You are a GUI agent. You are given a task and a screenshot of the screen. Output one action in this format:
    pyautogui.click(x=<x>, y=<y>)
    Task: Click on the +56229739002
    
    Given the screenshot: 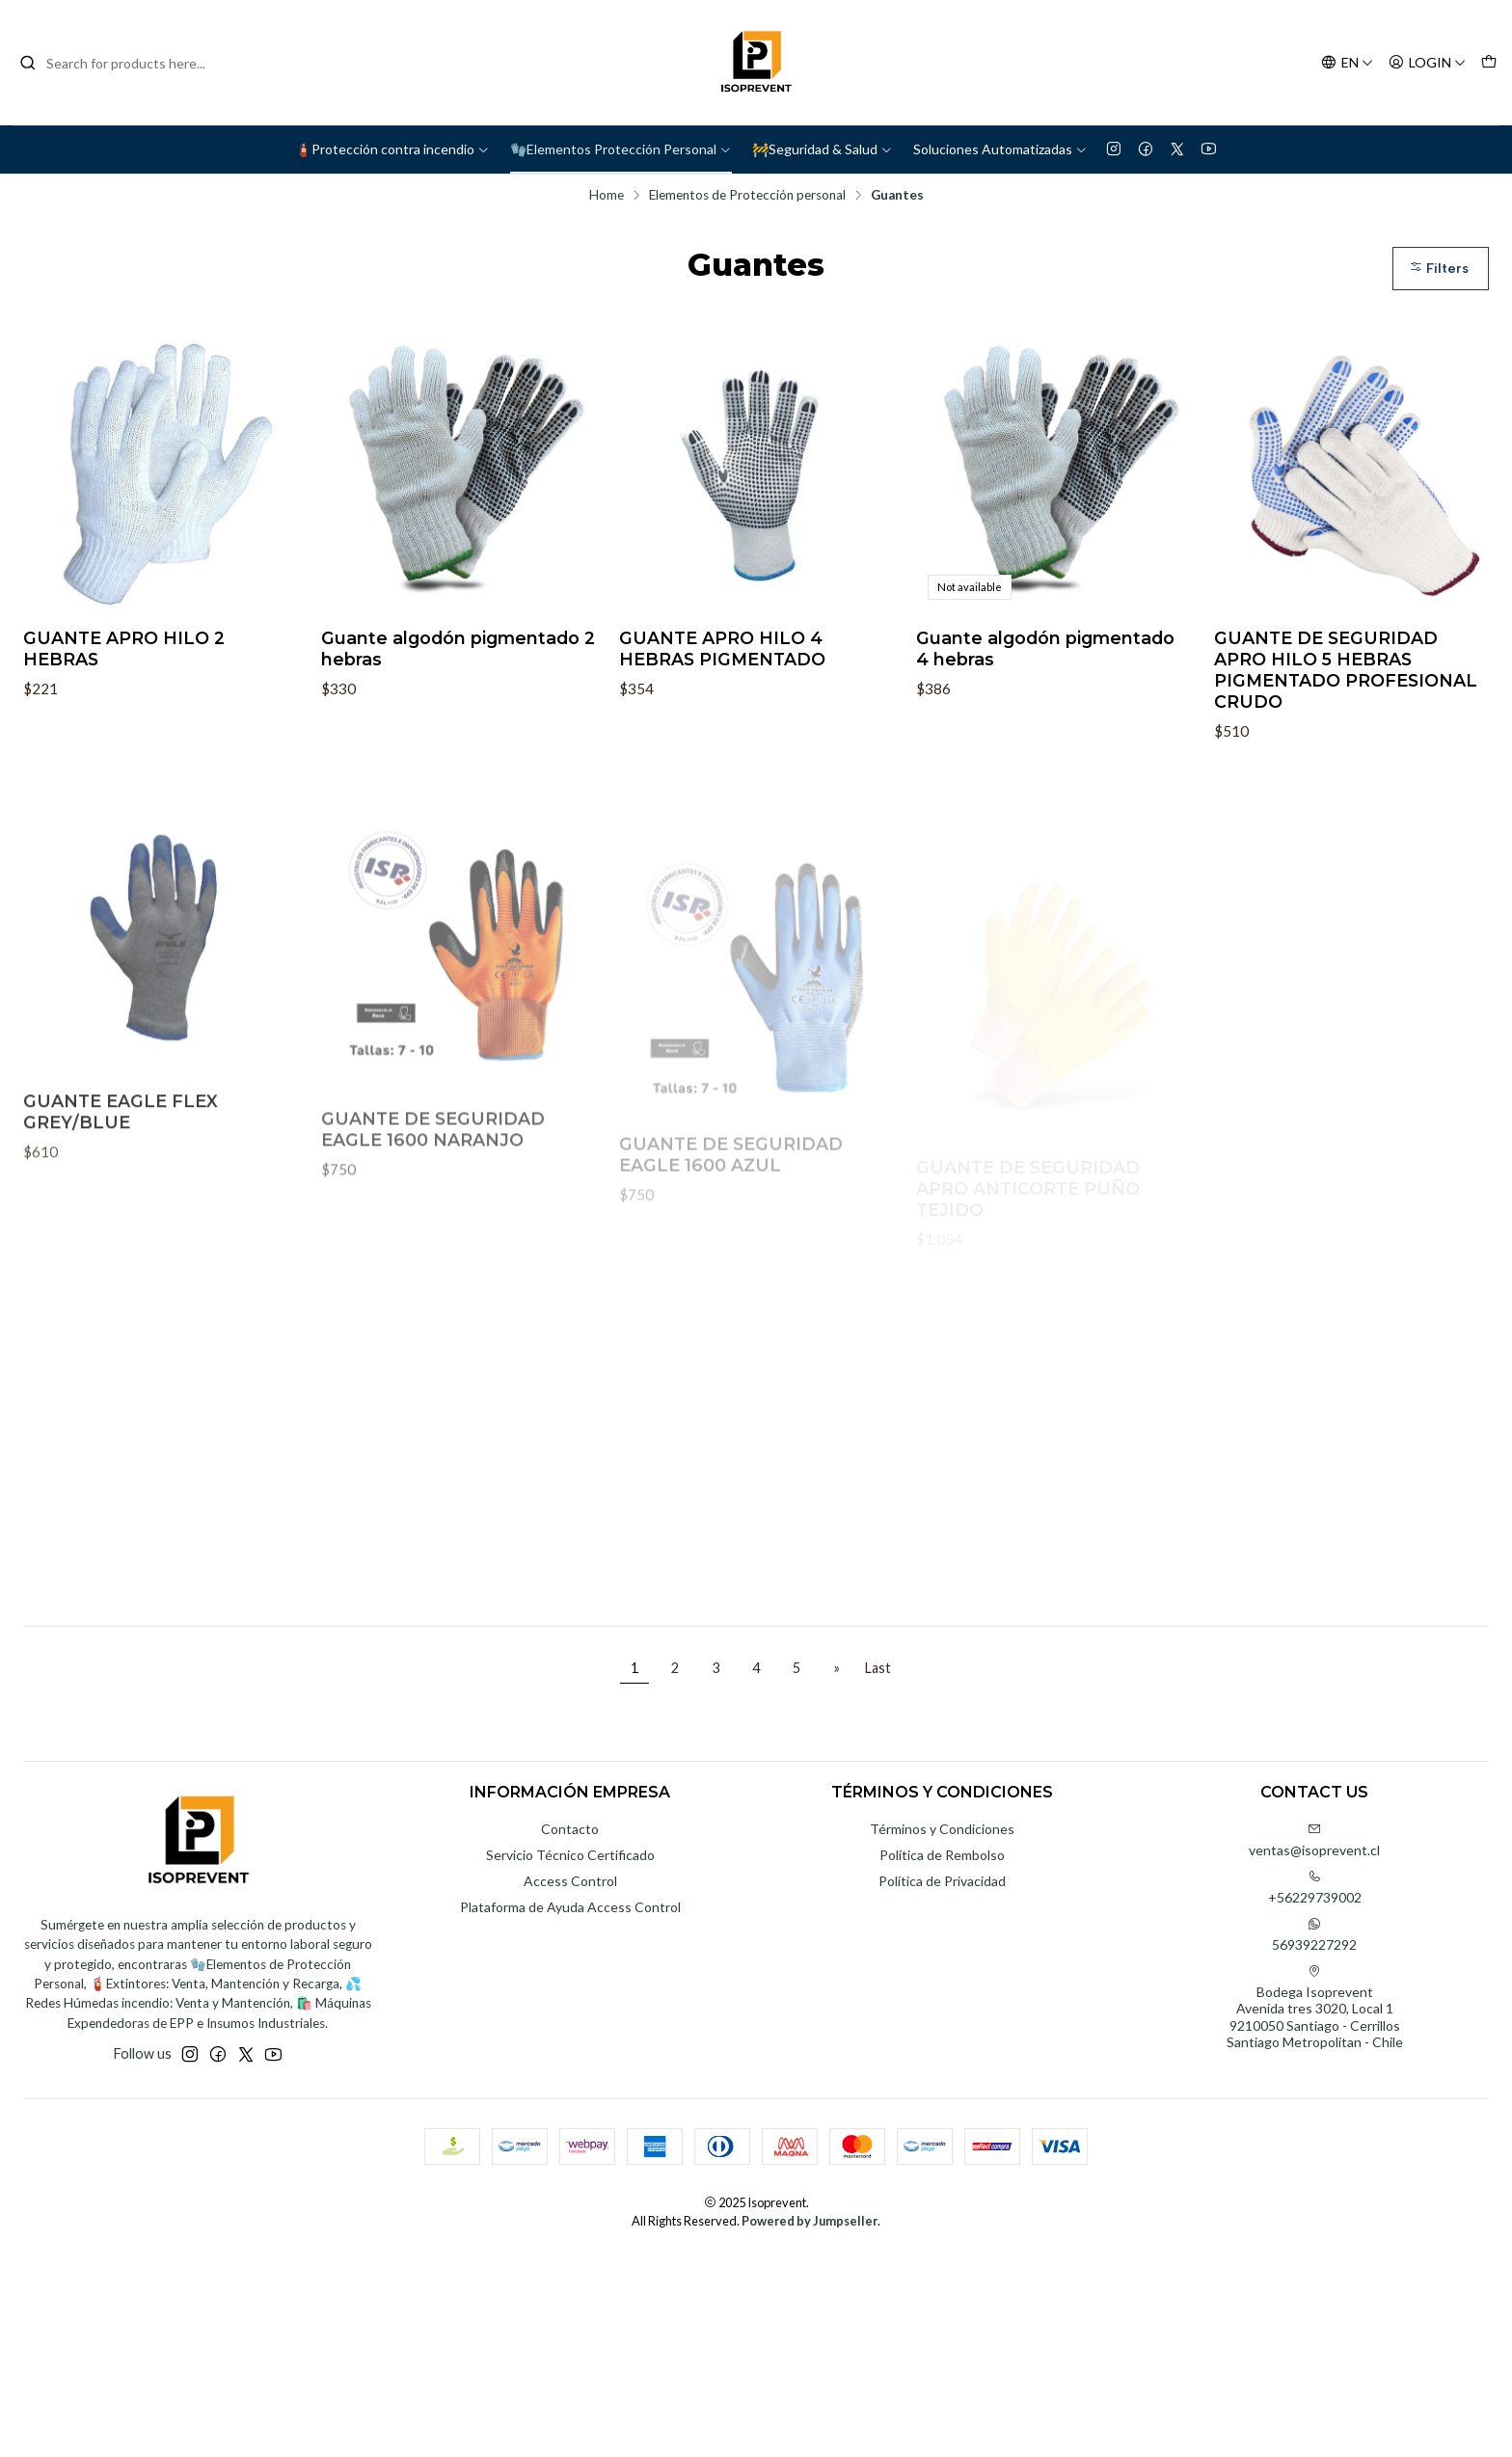 What is the action you would take?
    pyautogui.click(x=1315, y=1887)
    